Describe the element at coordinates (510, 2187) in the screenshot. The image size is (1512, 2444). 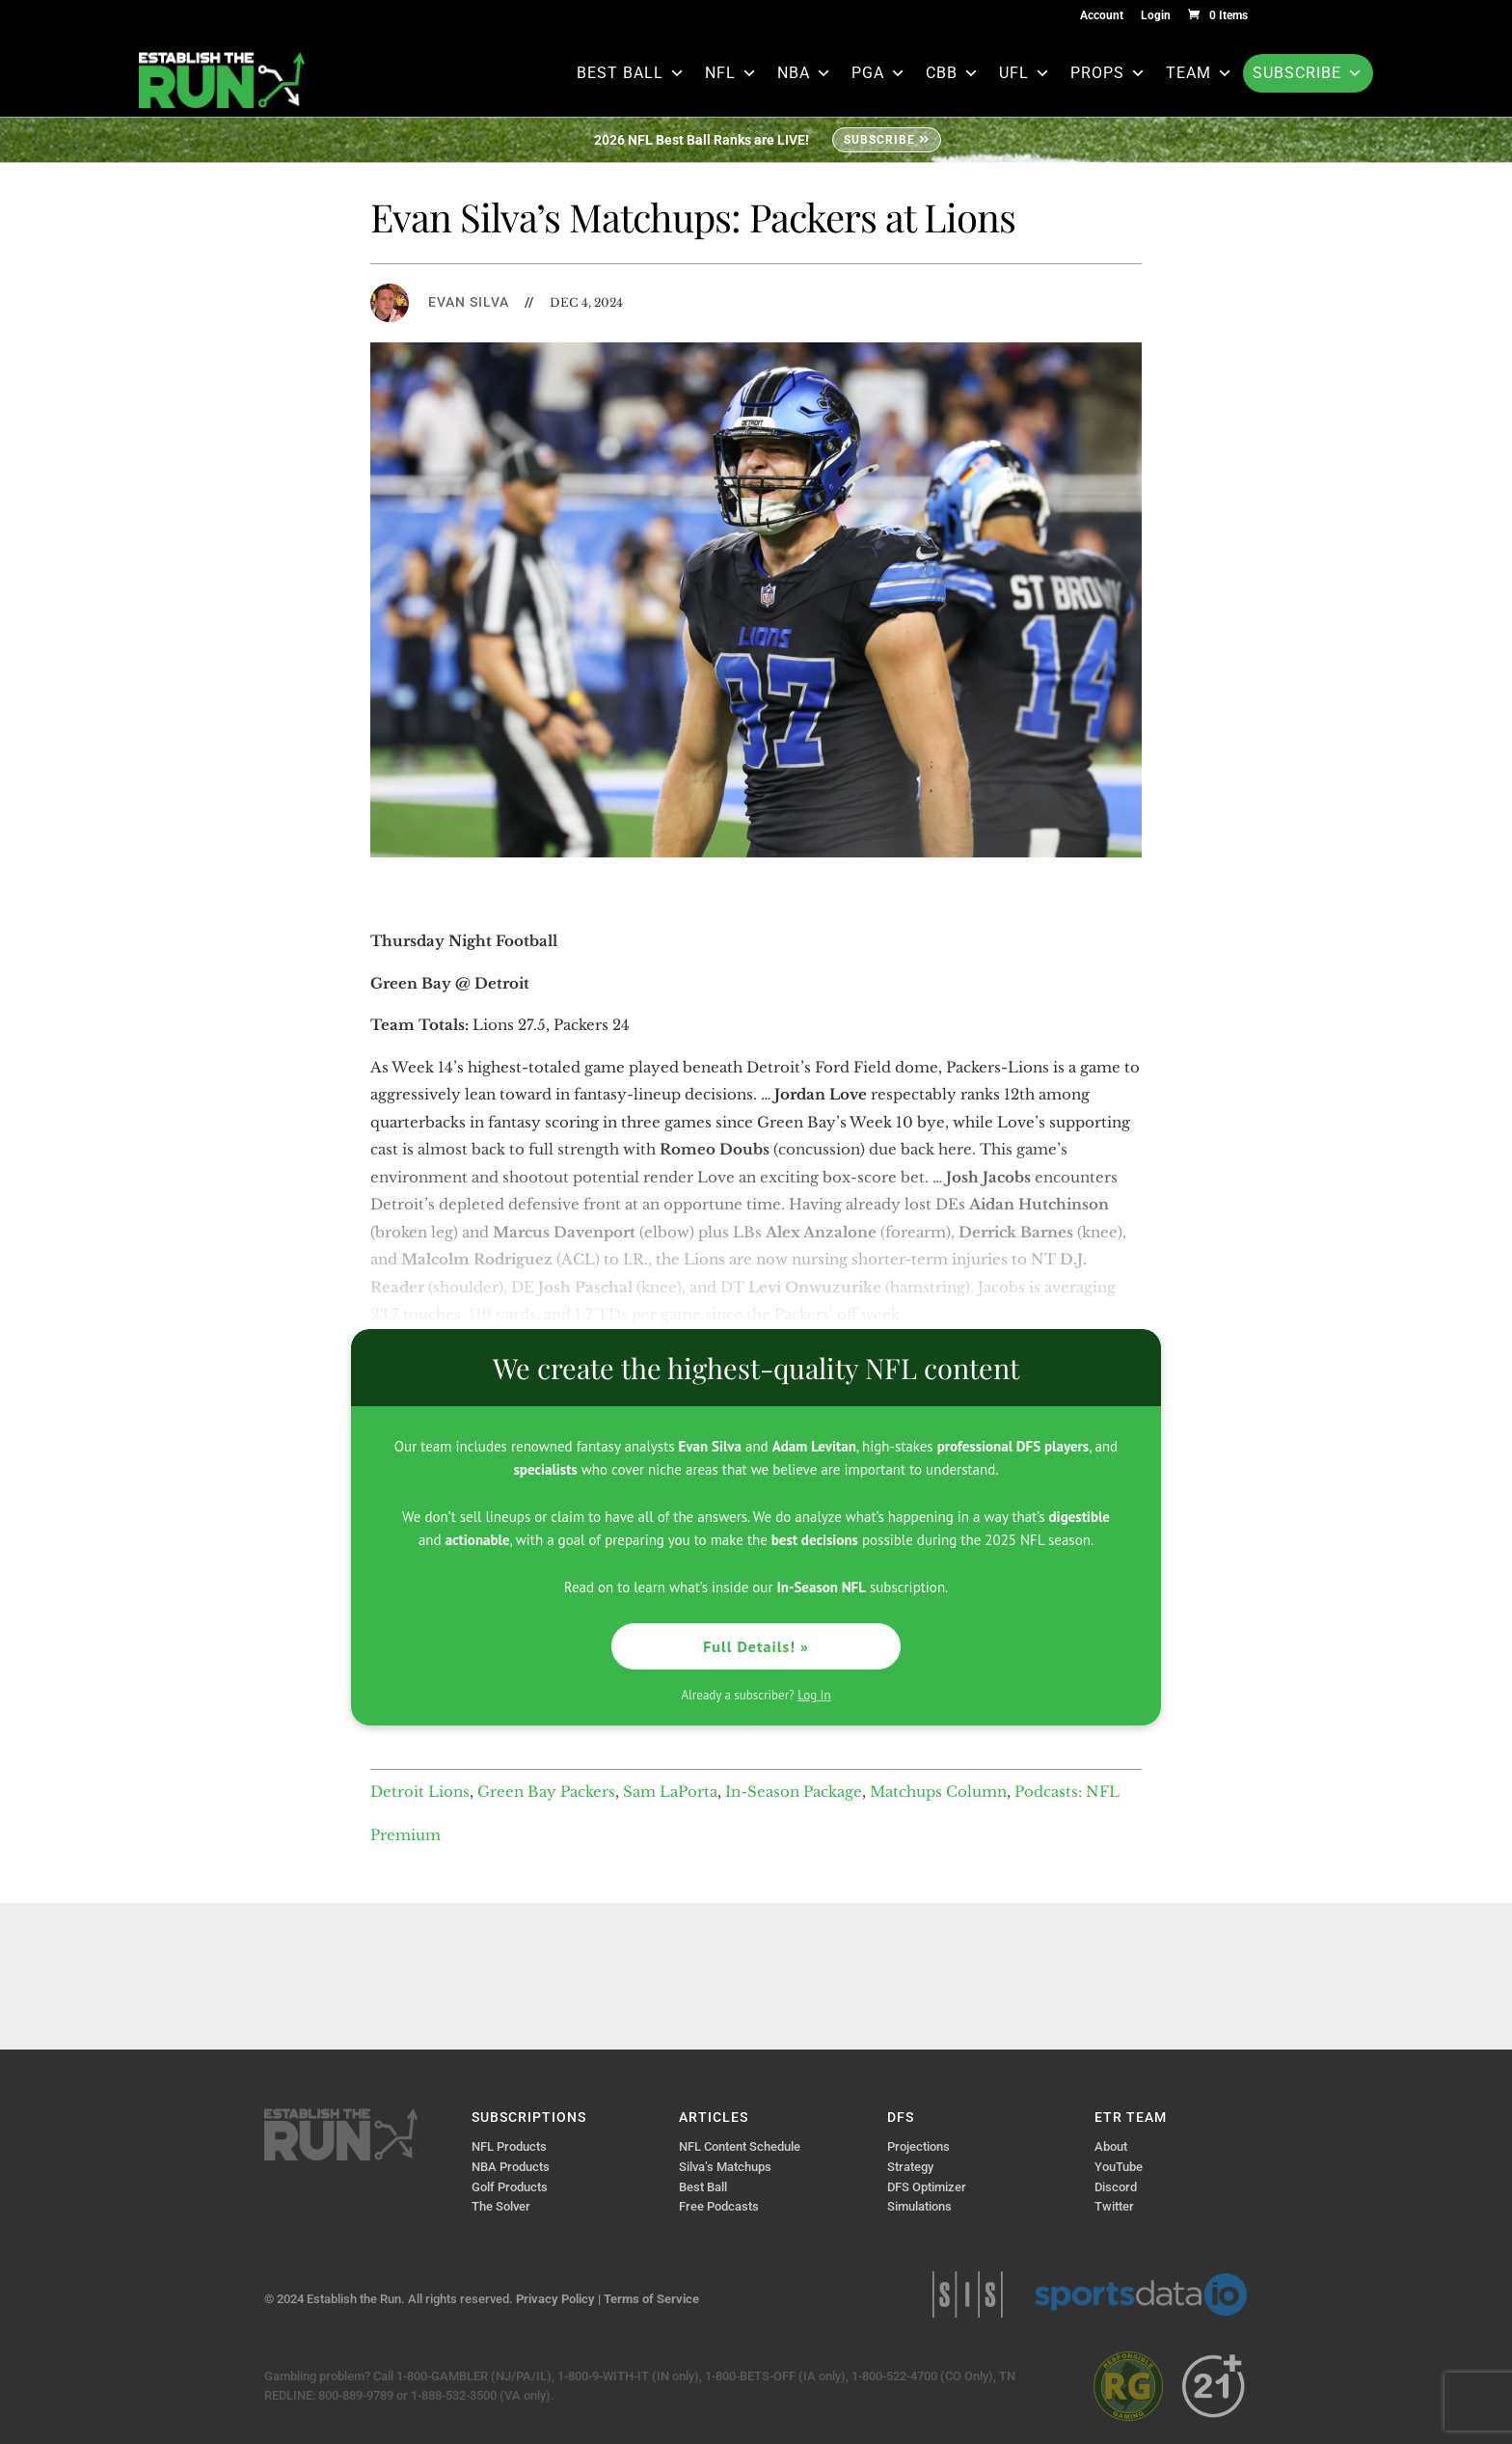
I see `Golf Products` at that location.